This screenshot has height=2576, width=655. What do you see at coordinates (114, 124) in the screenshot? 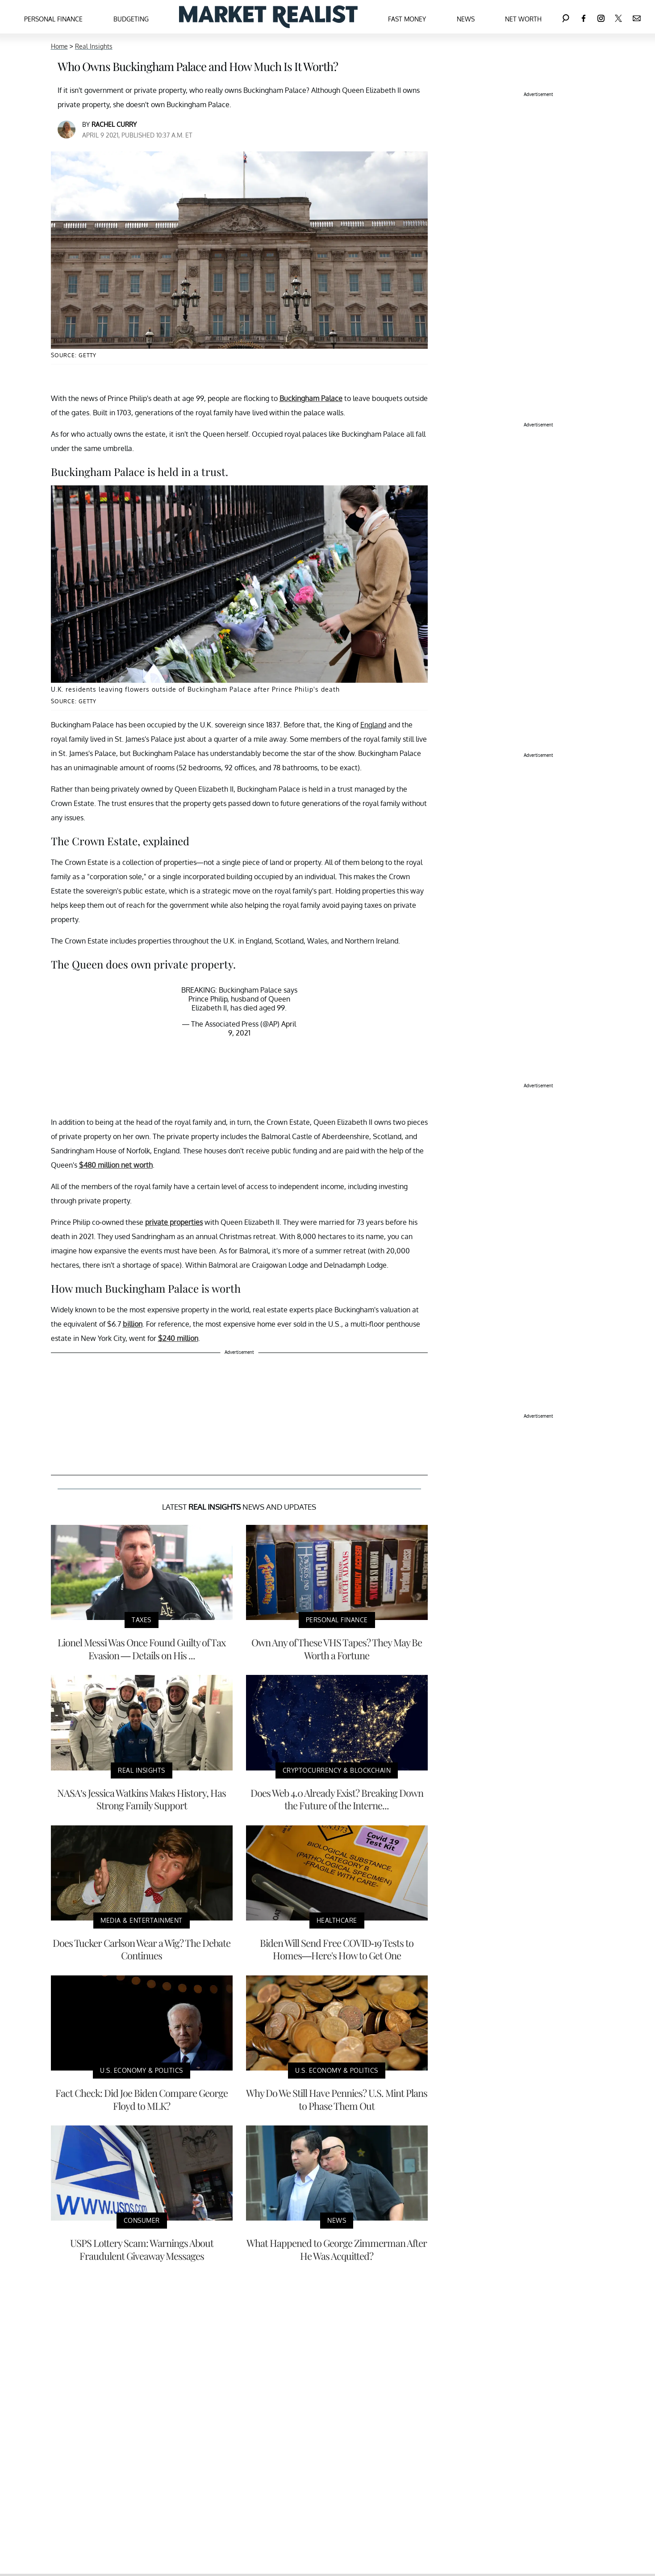
I see `Rachel Curry` at bounding box center [114, 124].